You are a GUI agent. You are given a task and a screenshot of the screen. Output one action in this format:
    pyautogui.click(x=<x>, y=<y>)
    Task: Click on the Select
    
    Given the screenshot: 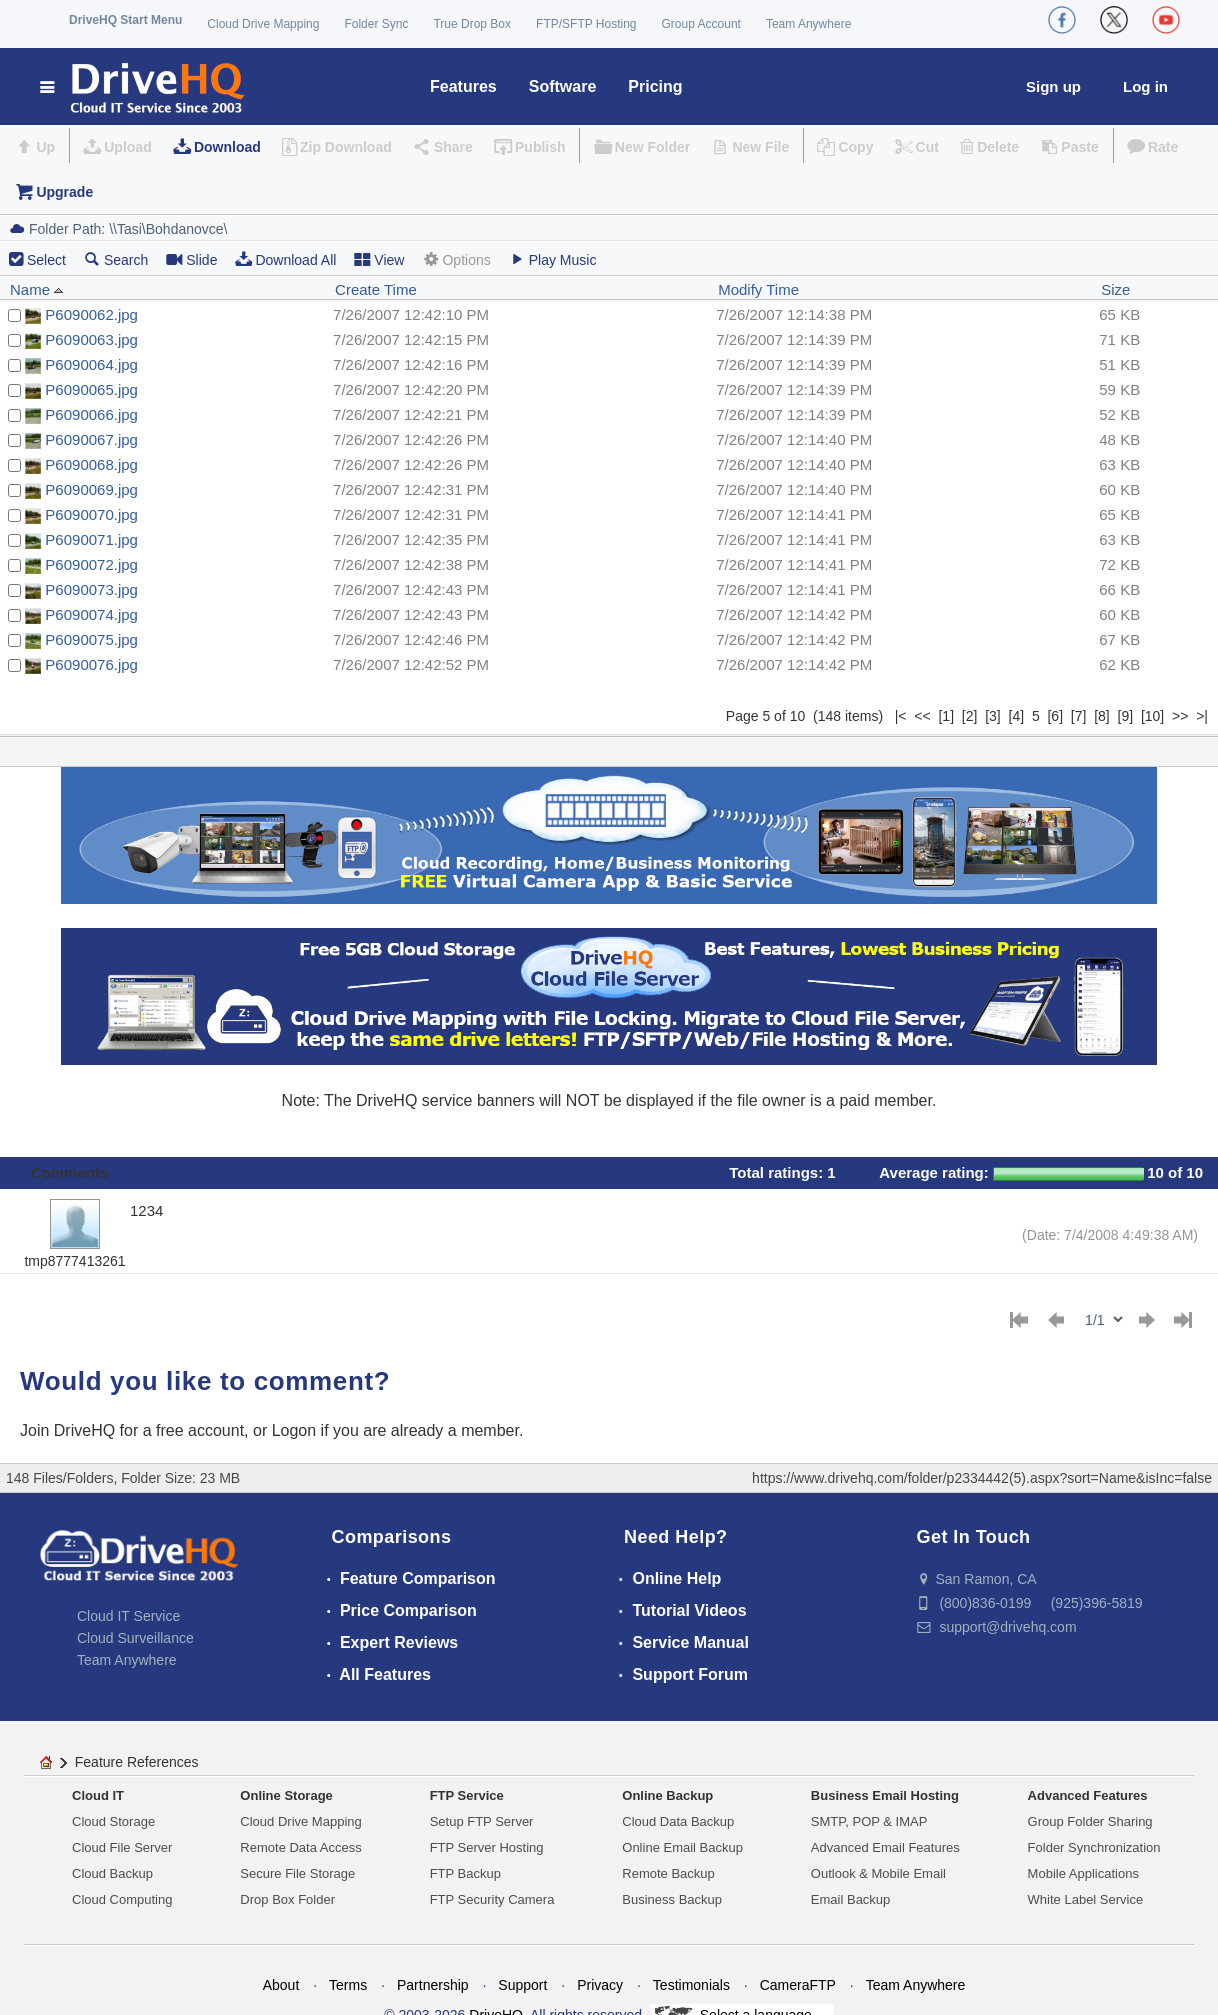 What is the action you would take?
    pyautogui.click(x=46, y=260)
    